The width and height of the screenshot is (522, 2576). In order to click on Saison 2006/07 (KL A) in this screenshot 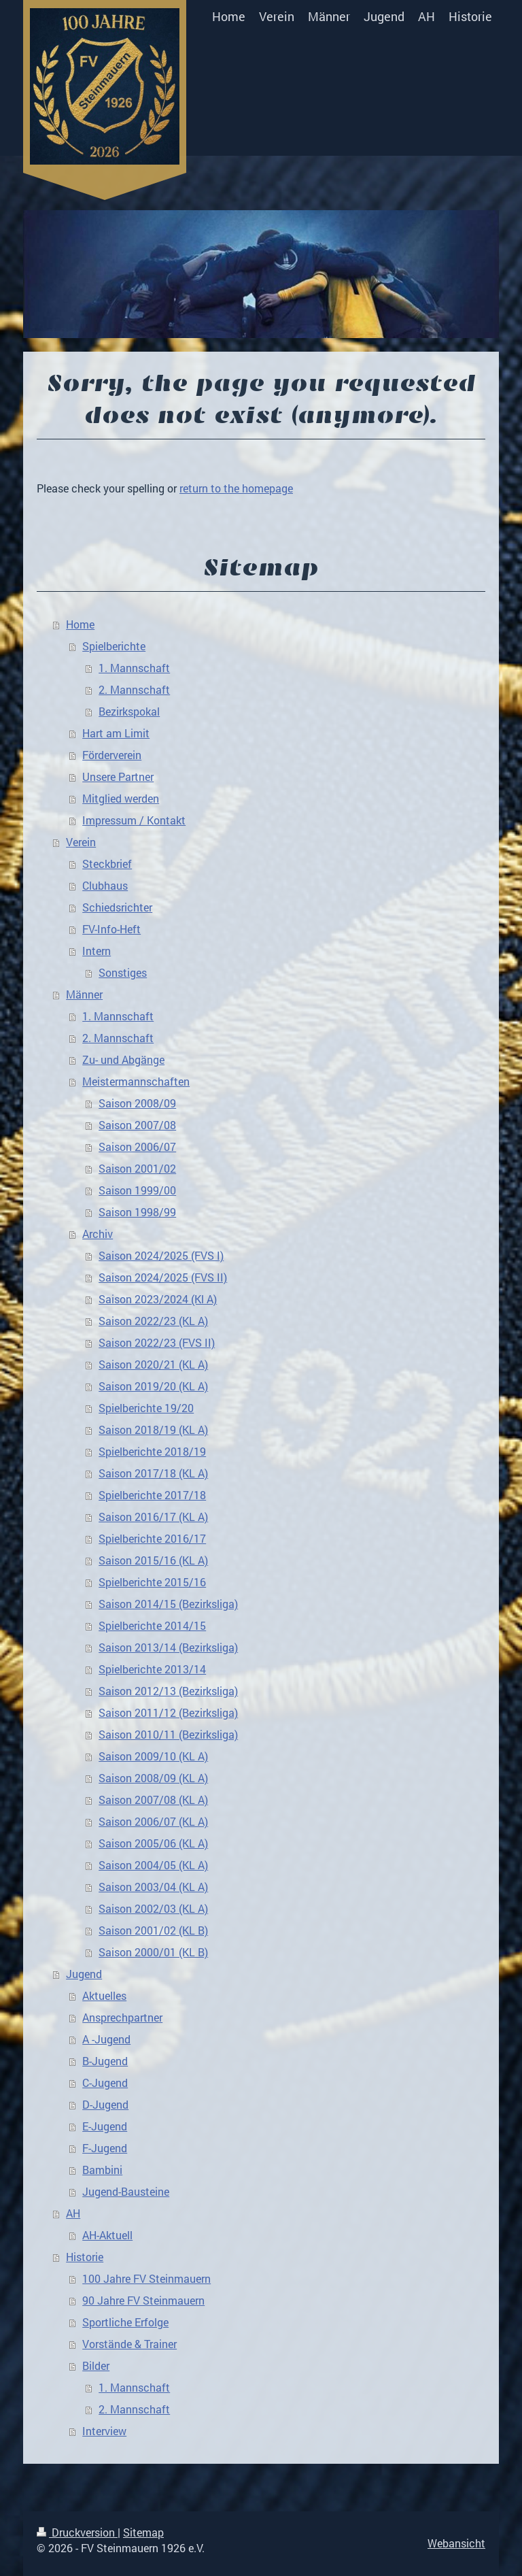, I will do `click(153, 1821)`.